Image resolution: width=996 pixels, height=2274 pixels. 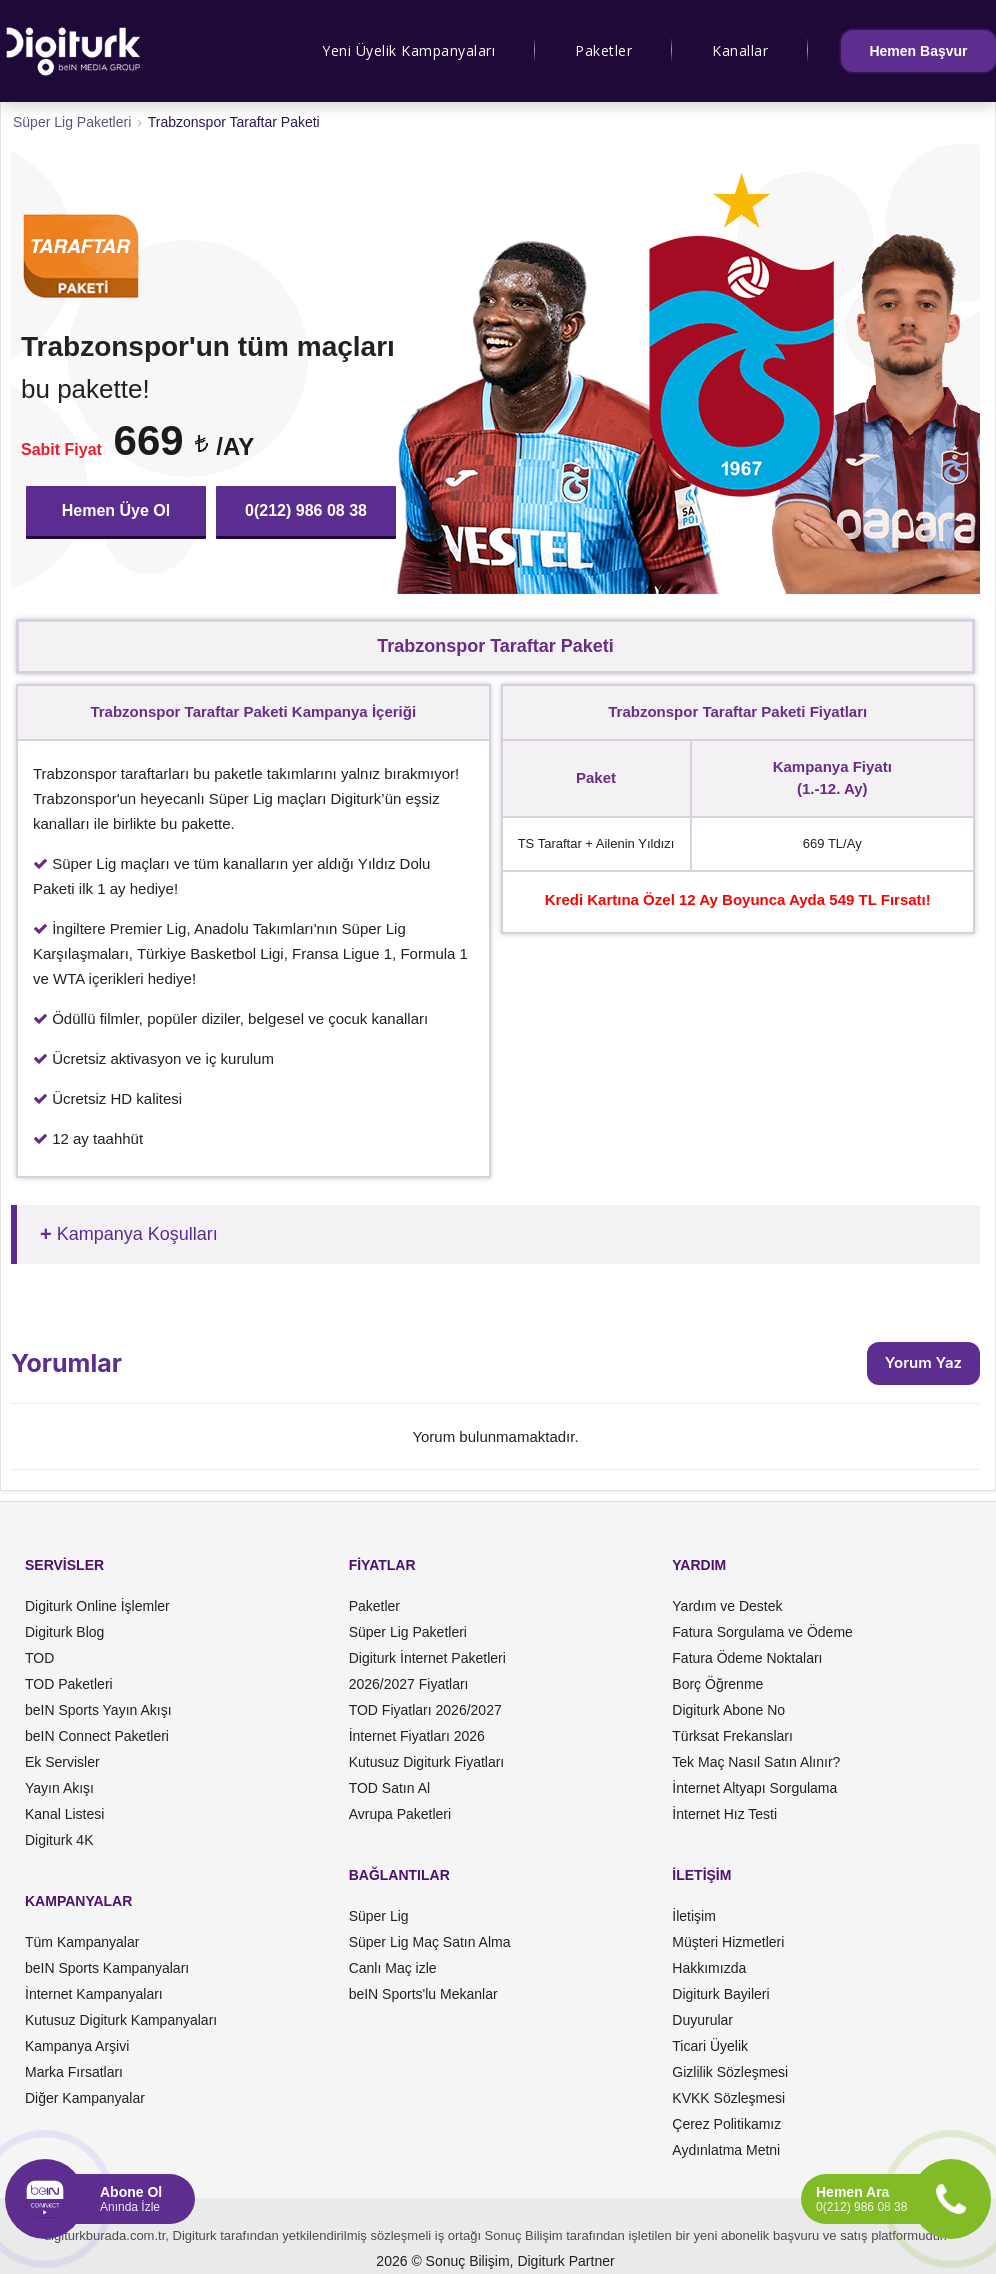 I want to click on Türksat Frekansları, so click(x=732, y=1736).